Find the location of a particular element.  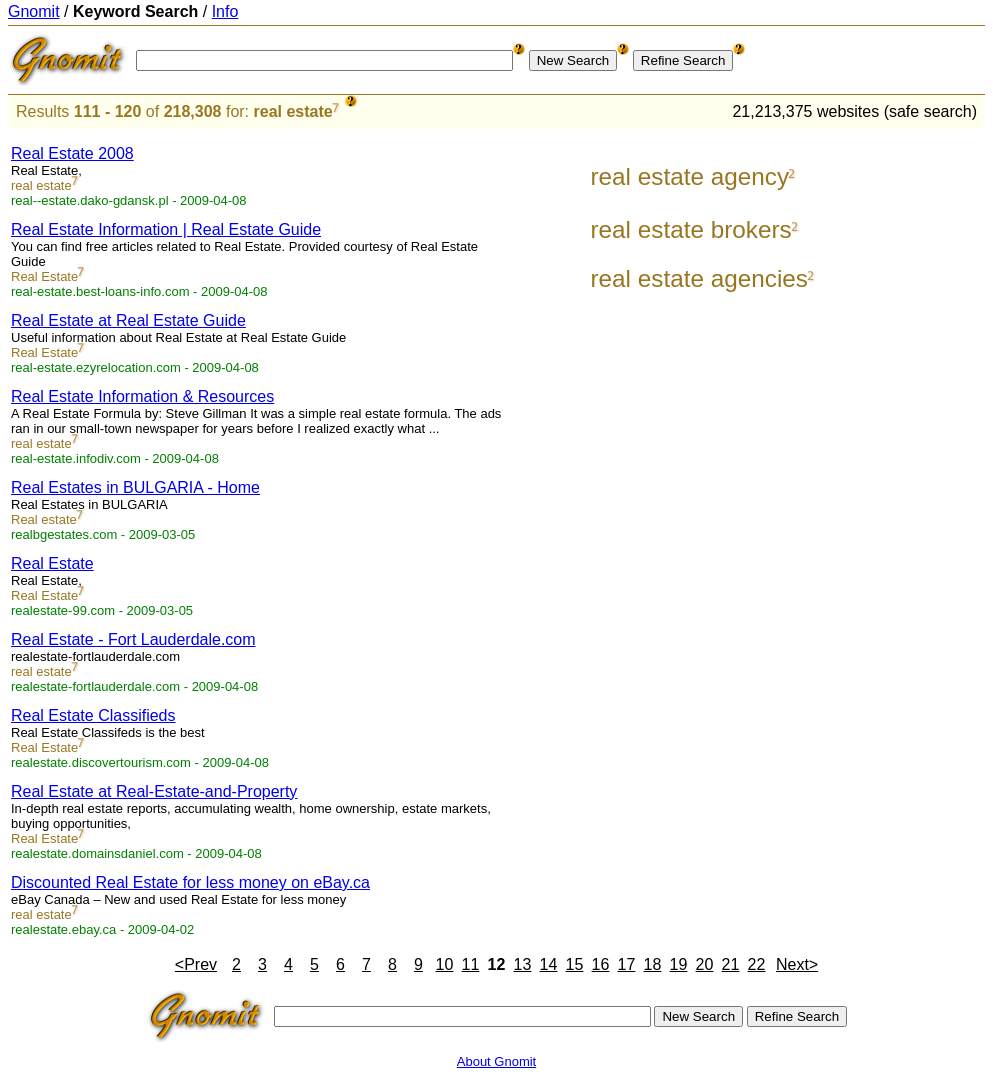

Real Estate Classifieds is located at coordinates (93, 715).